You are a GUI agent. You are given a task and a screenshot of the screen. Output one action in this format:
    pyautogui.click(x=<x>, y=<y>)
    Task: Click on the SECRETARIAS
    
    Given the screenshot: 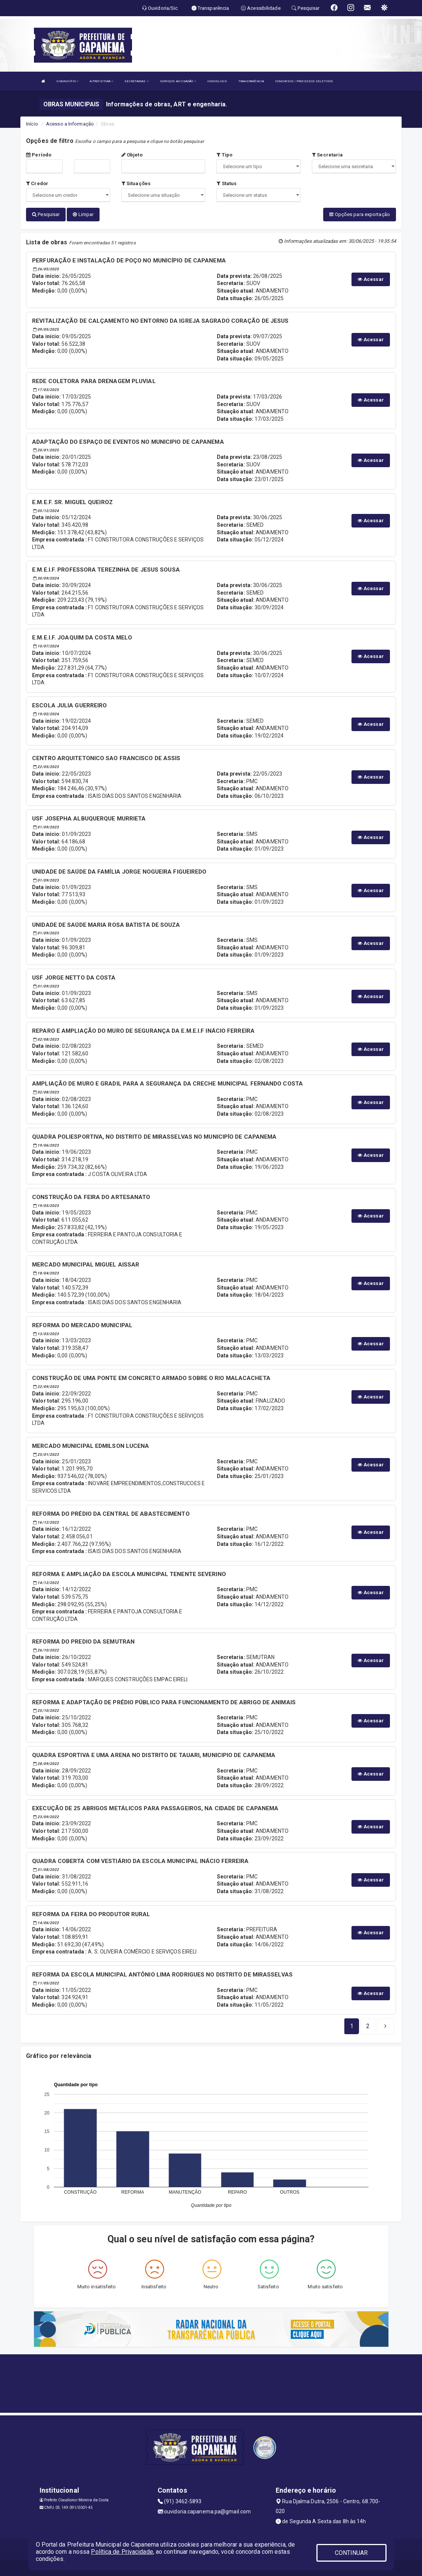 What is the action you would take?
    pyautogui.click(x=136, y=81)
    